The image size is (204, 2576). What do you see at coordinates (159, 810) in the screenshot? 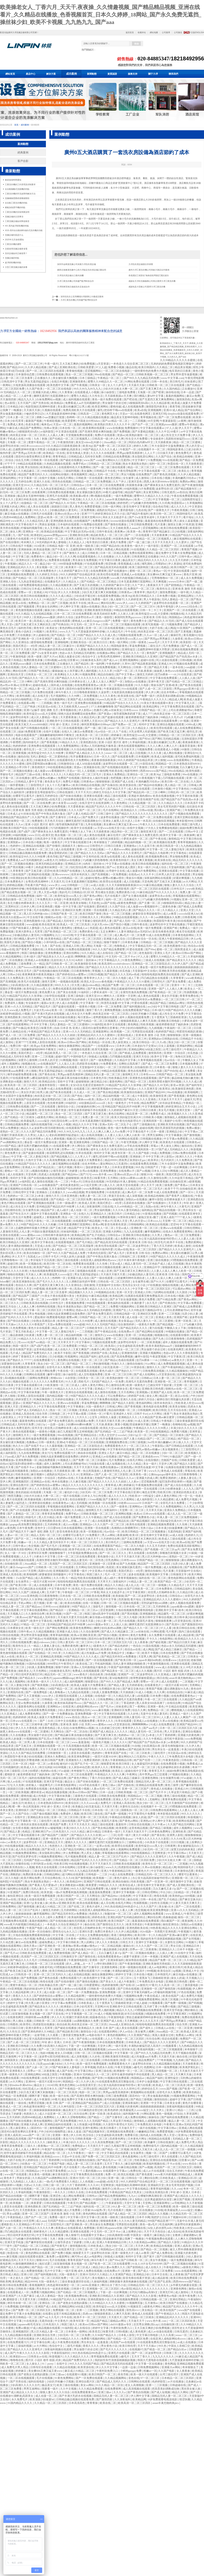
I see `黑白配av` at bounding box center [159, 810].